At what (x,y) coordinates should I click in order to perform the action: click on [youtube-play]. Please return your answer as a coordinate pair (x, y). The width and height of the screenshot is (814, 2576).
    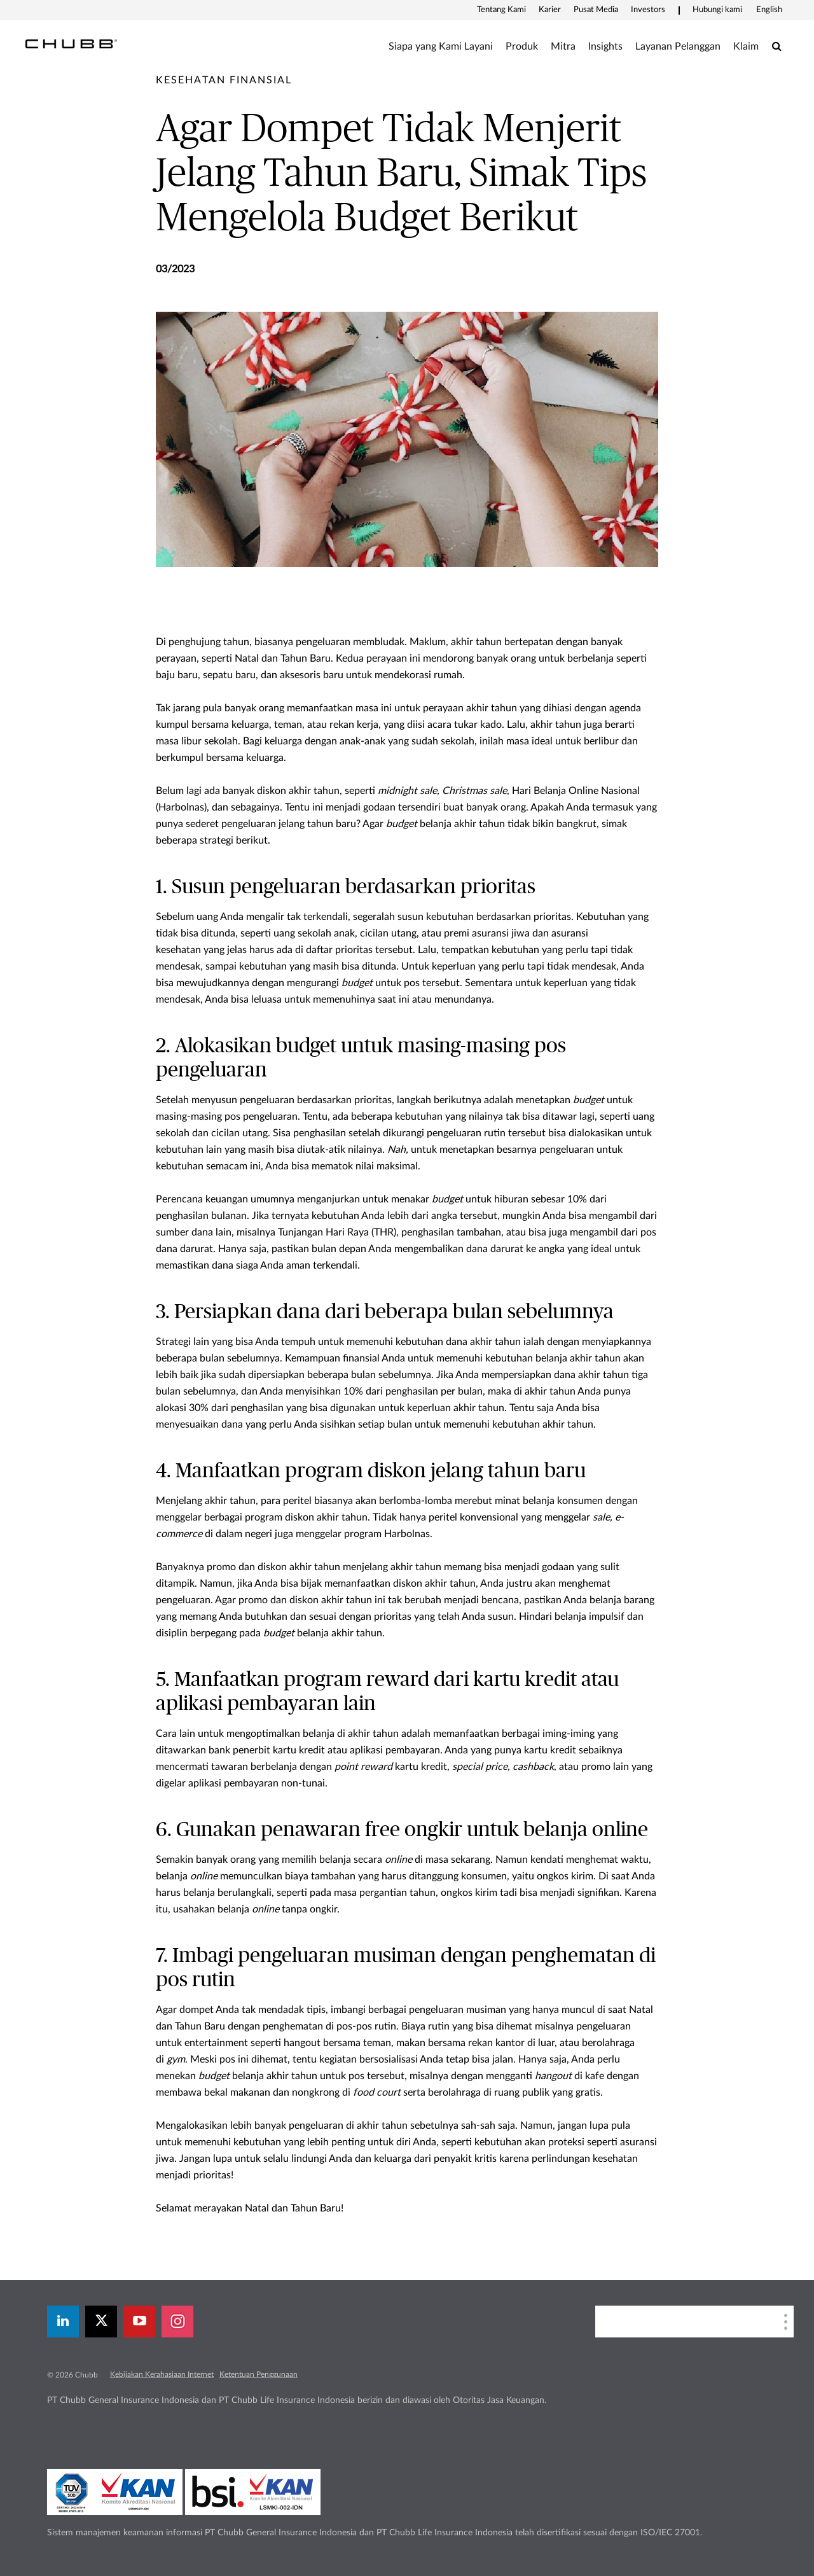
    Looking at the image, I should click on (139, 2321).